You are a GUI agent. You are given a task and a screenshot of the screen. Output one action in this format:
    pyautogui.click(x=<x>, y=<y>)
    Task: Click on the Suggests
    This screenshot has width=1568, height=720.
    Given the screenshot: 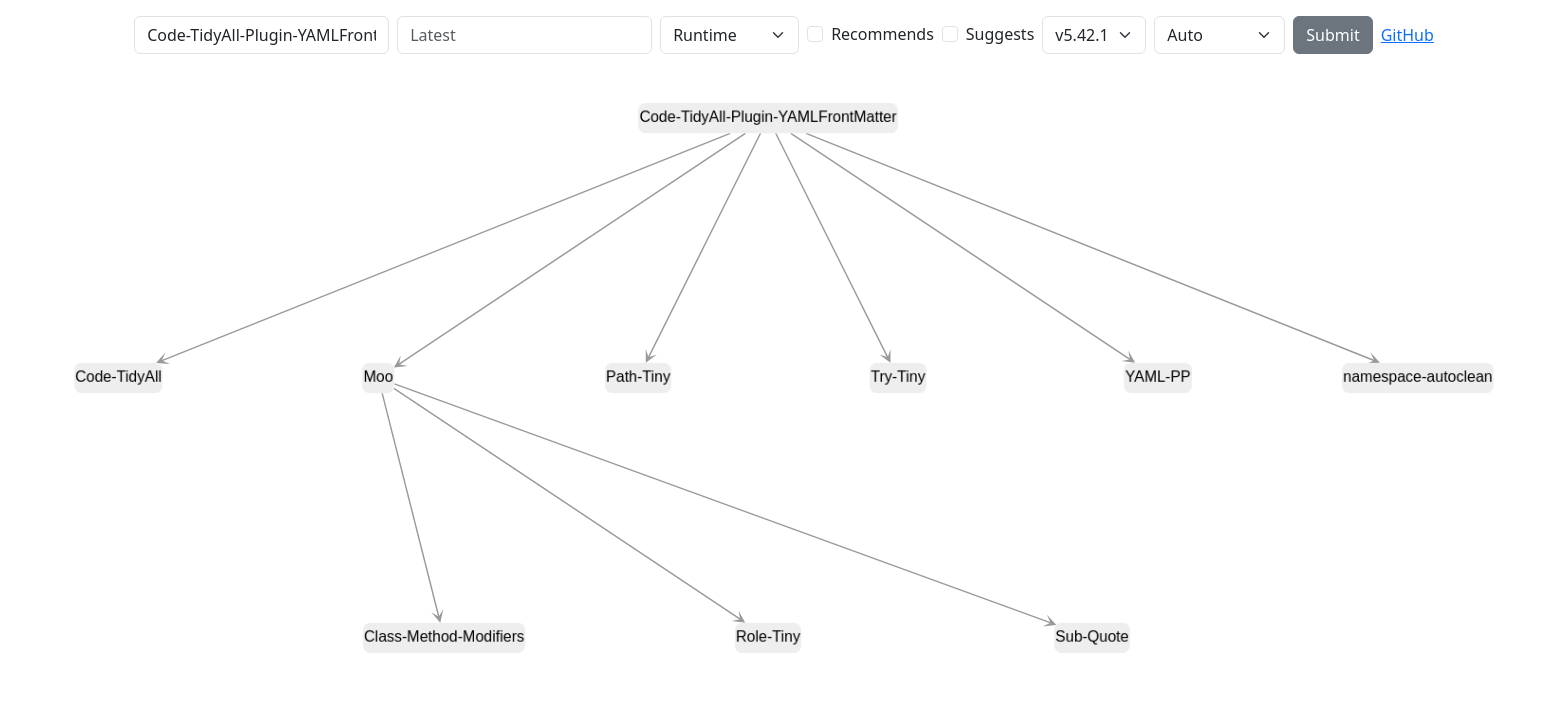 What is the action you would take?
    pyautogui.click(x=1000, y=34)
    